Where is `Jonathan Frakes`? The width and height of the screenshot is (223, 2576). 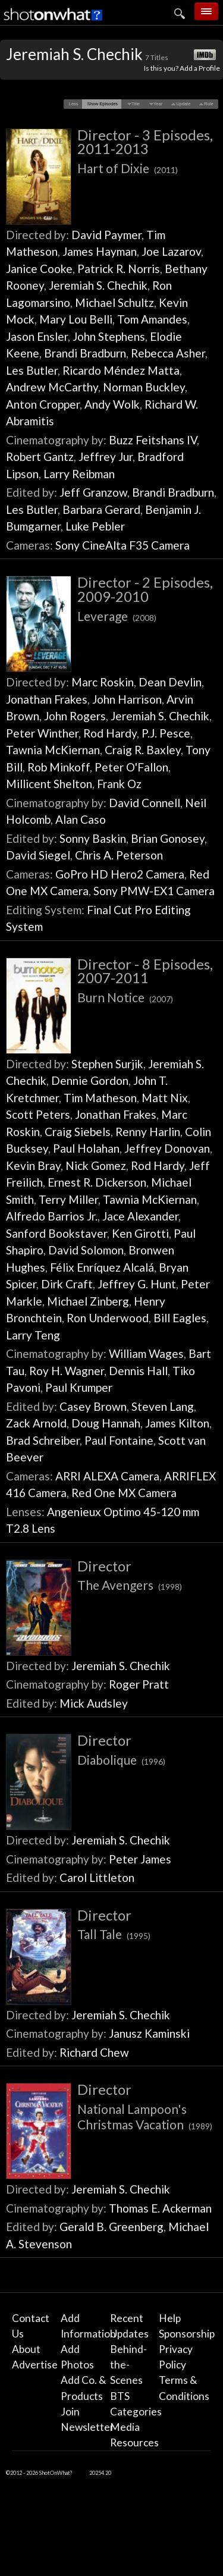 Jonathan Frakes is located at coordinates (46, 699).